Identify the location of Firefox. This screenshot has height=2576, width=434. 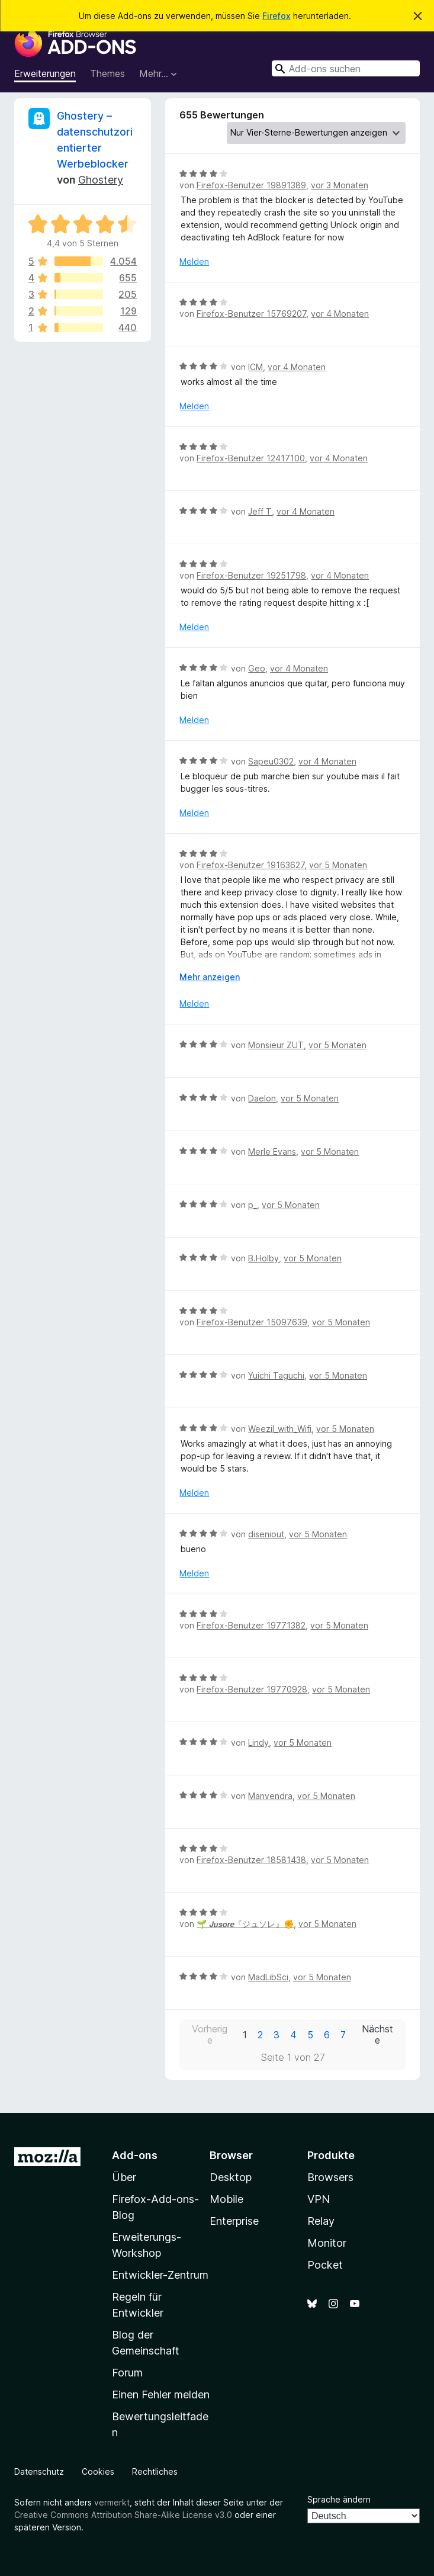
(276, 16).